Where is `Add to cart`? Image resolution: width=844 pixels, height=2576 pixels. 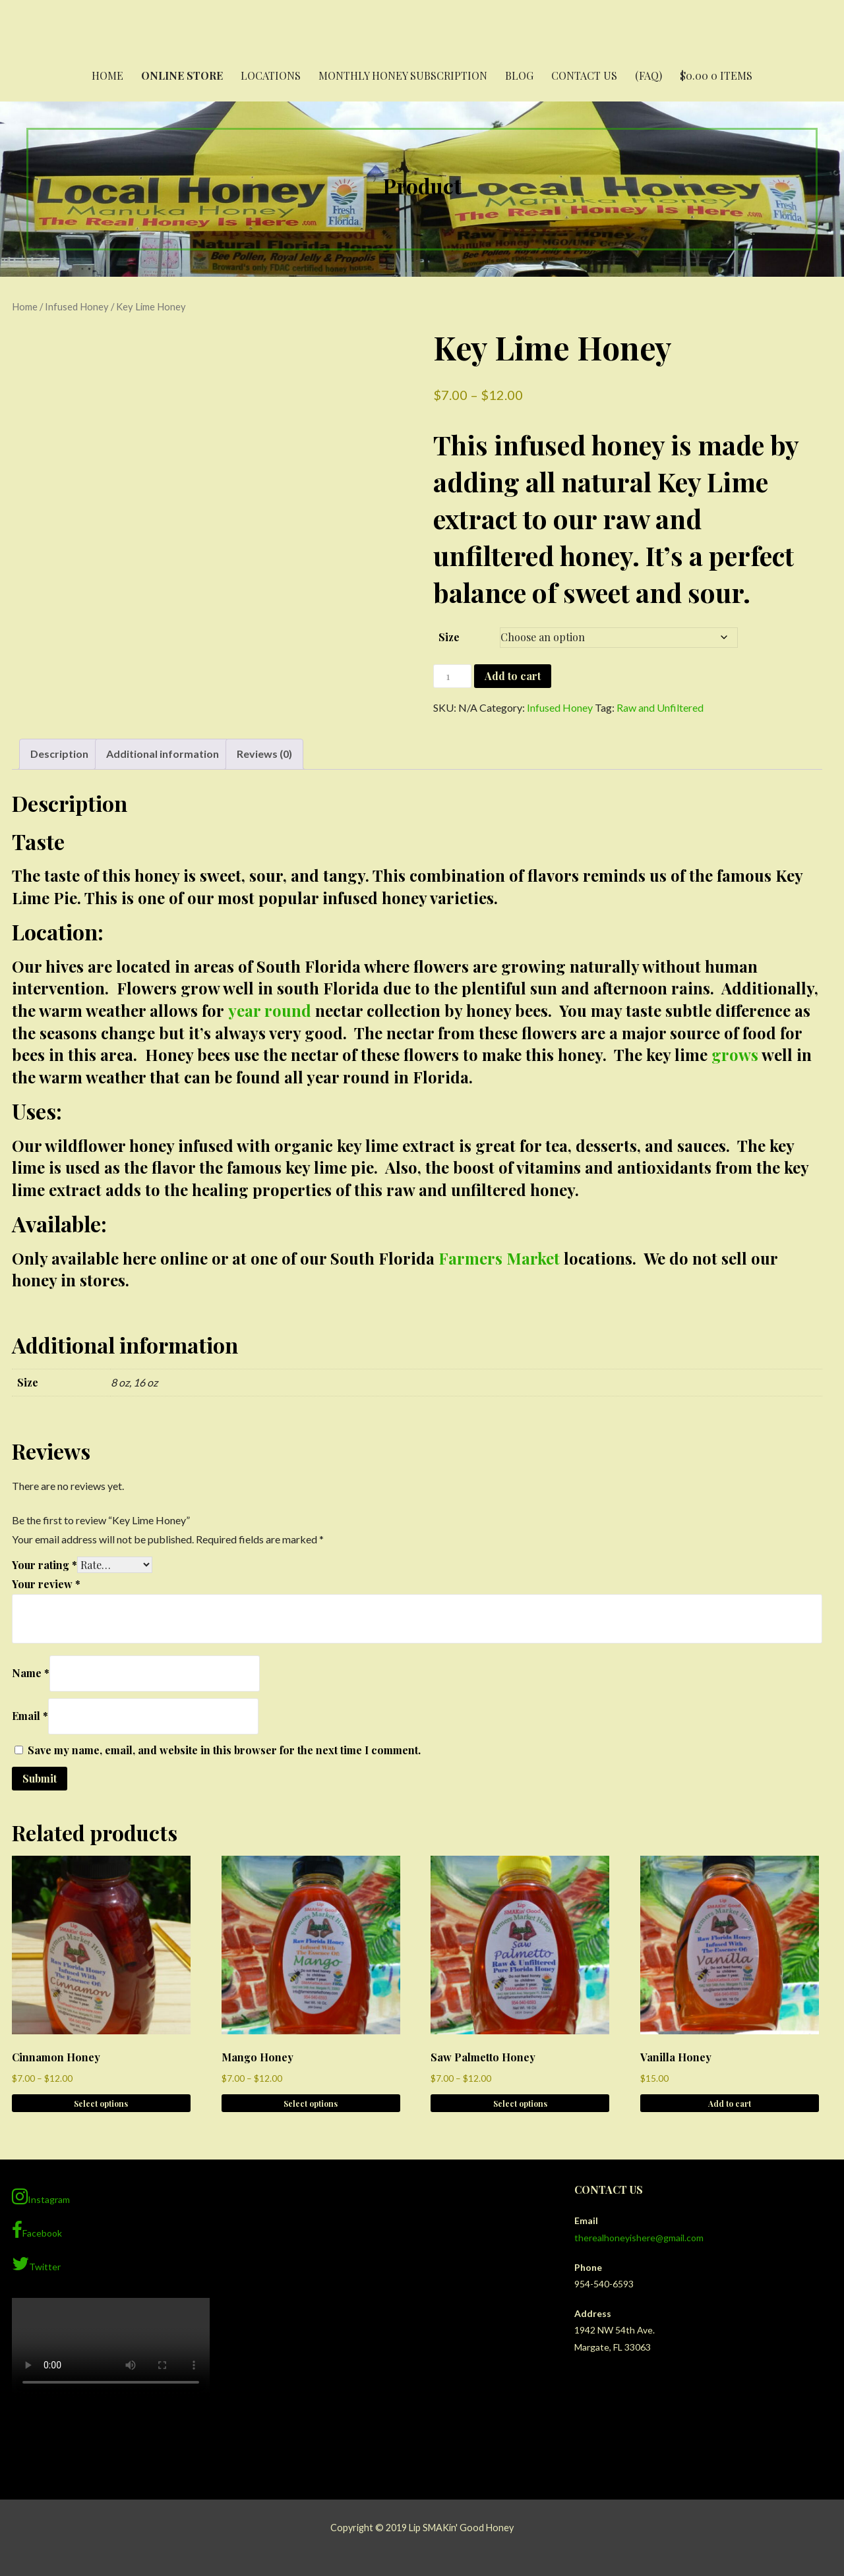
Add to cart is located at coordinates (513, 676).